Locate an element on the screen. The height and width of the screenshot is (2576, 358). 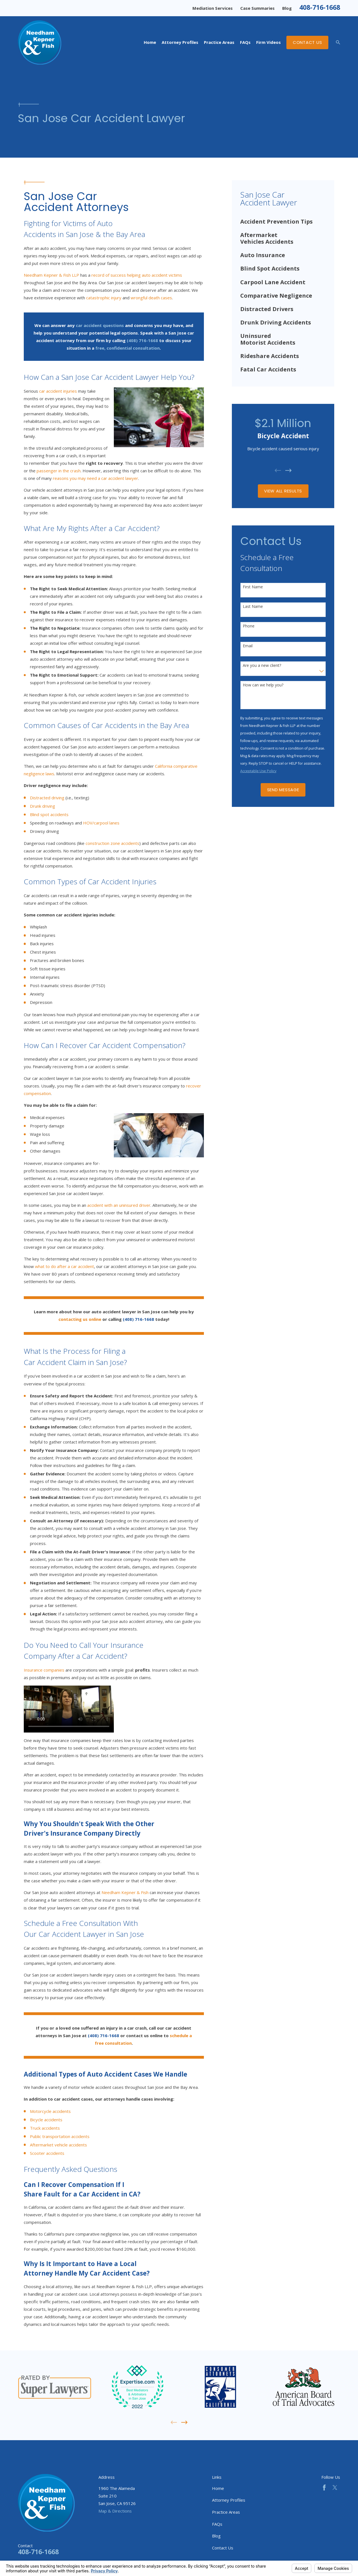
reasons you may need a car accident lawyer is located at coordinates (95, 478).